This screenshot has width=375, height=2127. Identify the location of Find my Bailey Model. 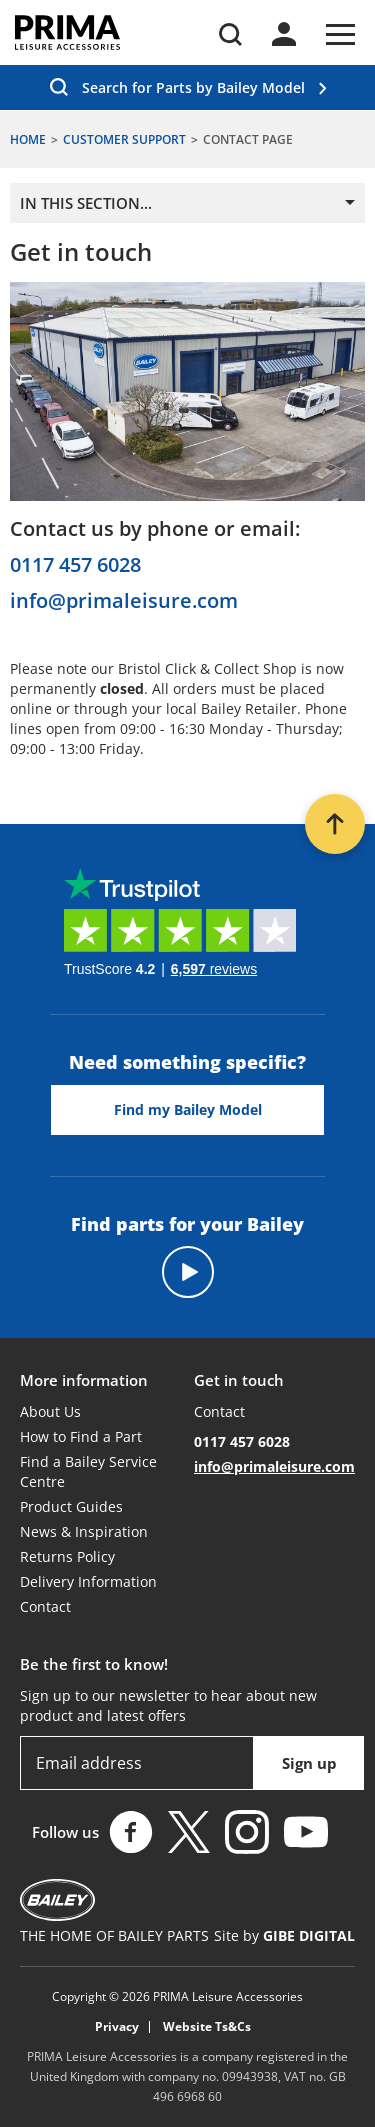
(188, 1109).